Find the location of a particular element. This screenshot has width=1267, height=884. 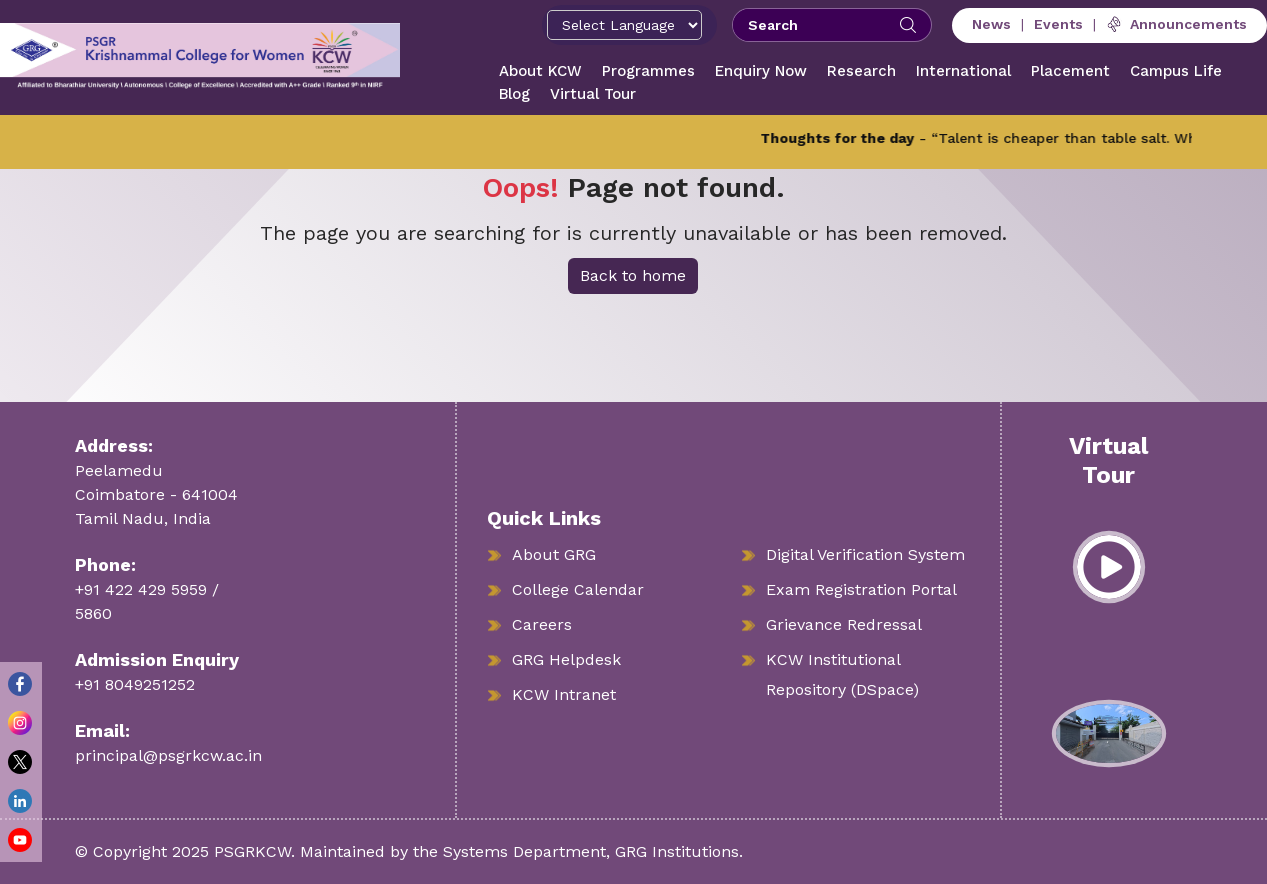

Events is located at coordinates (1058, 24).